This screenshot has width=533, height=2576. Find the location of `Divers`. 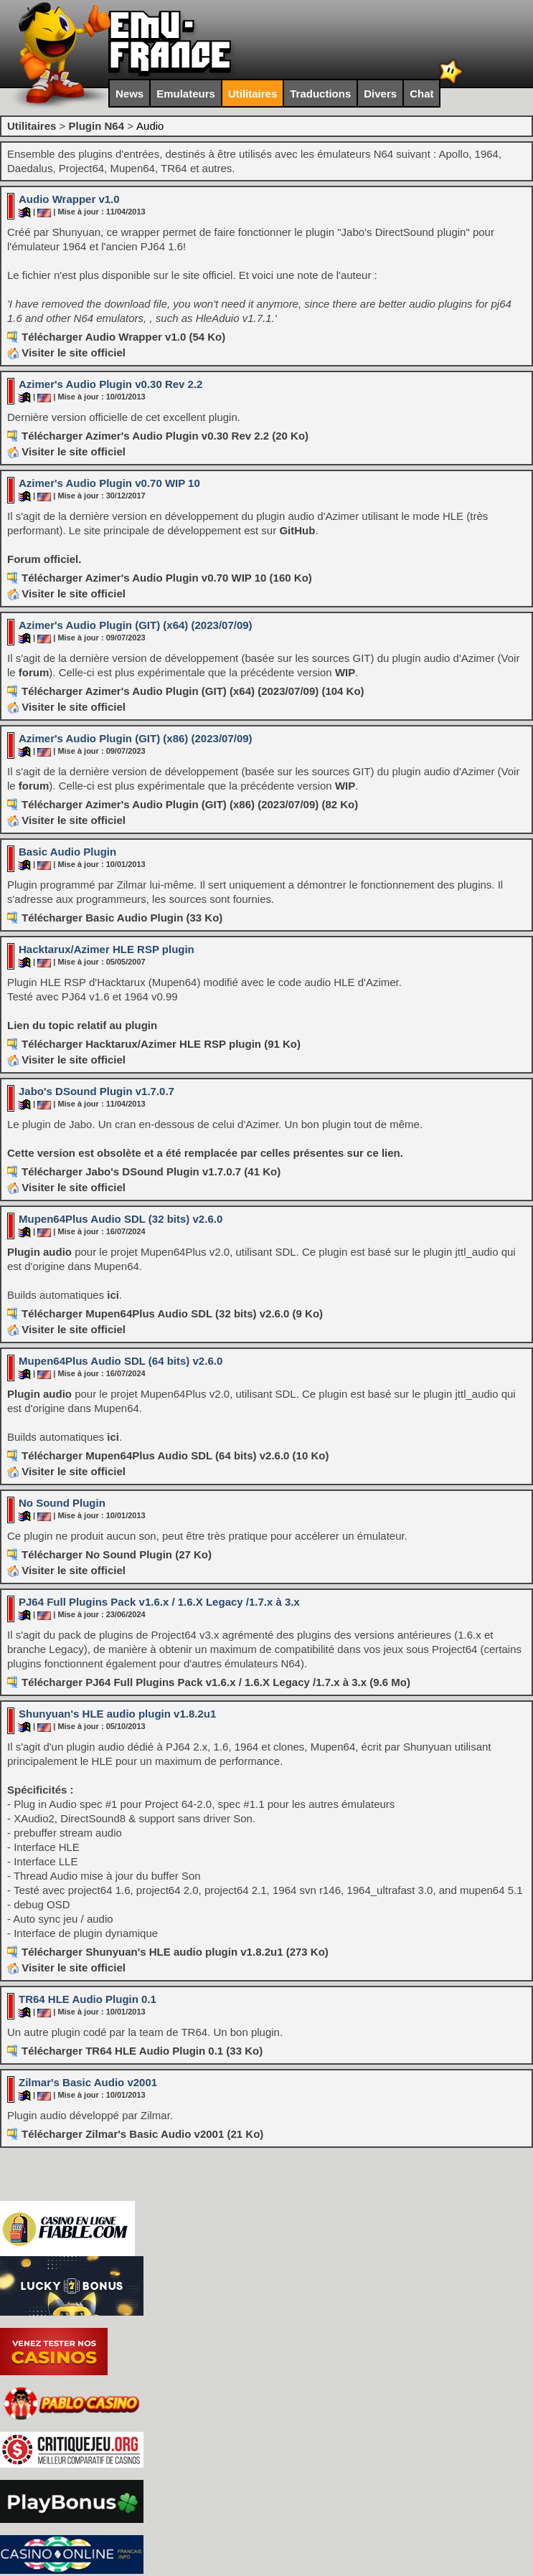

Divers is located at coordinates (380, 93).